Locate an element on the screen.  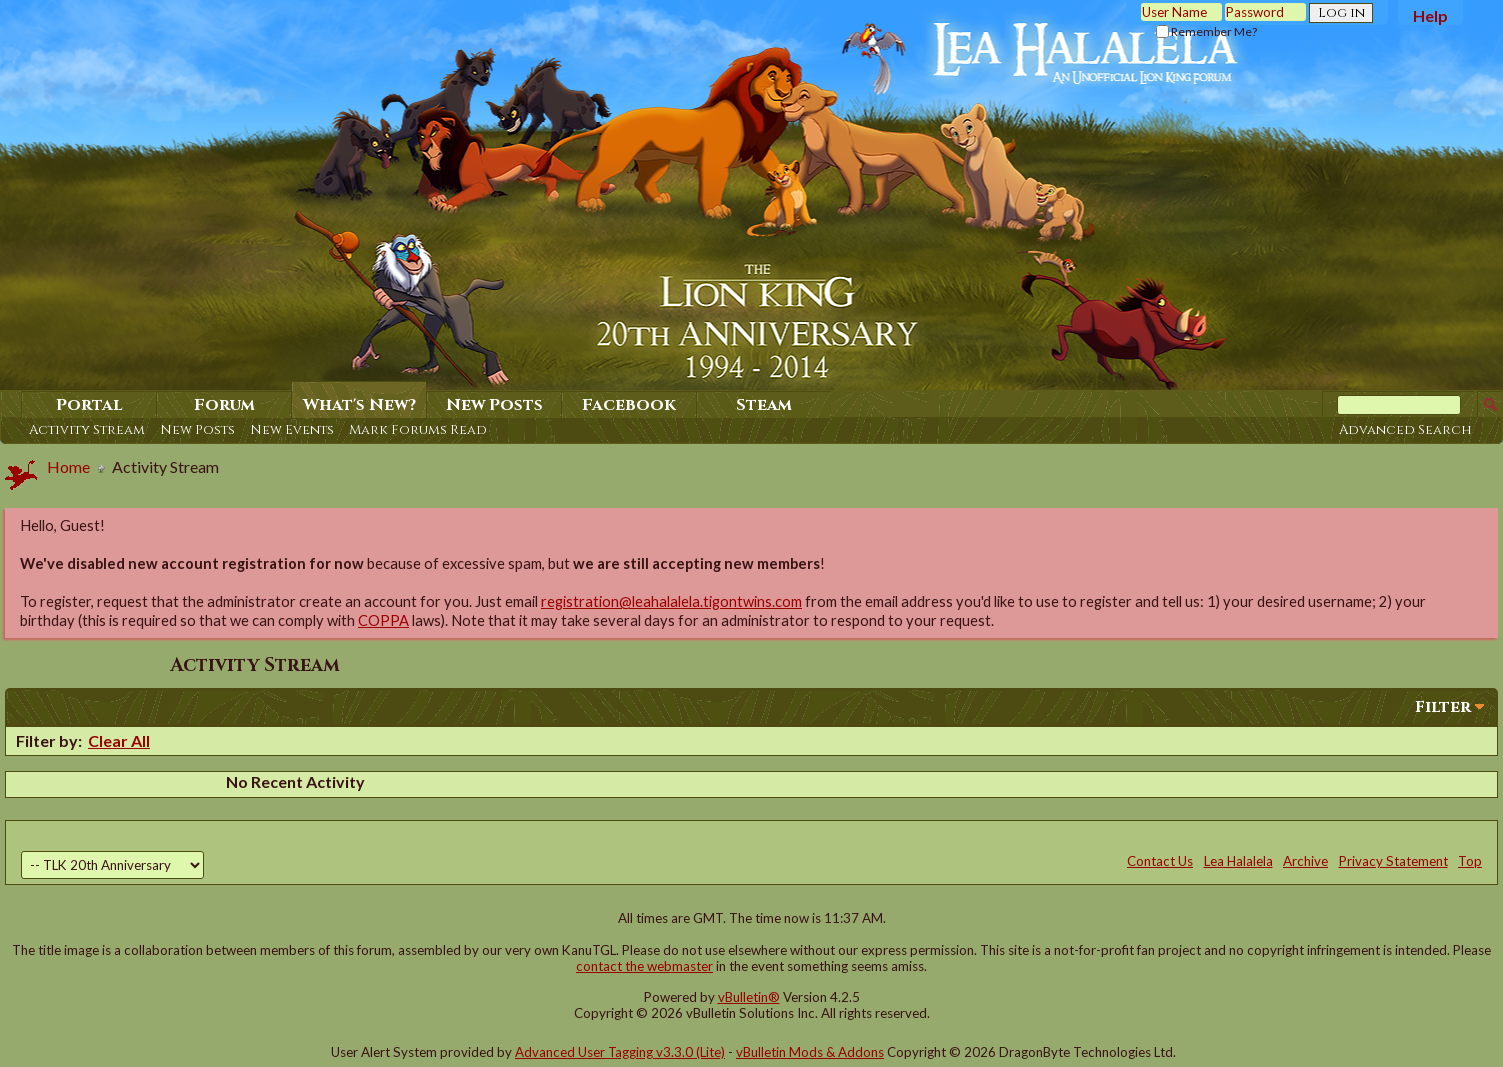
Activity Stream is located at coordinates (87, 430).